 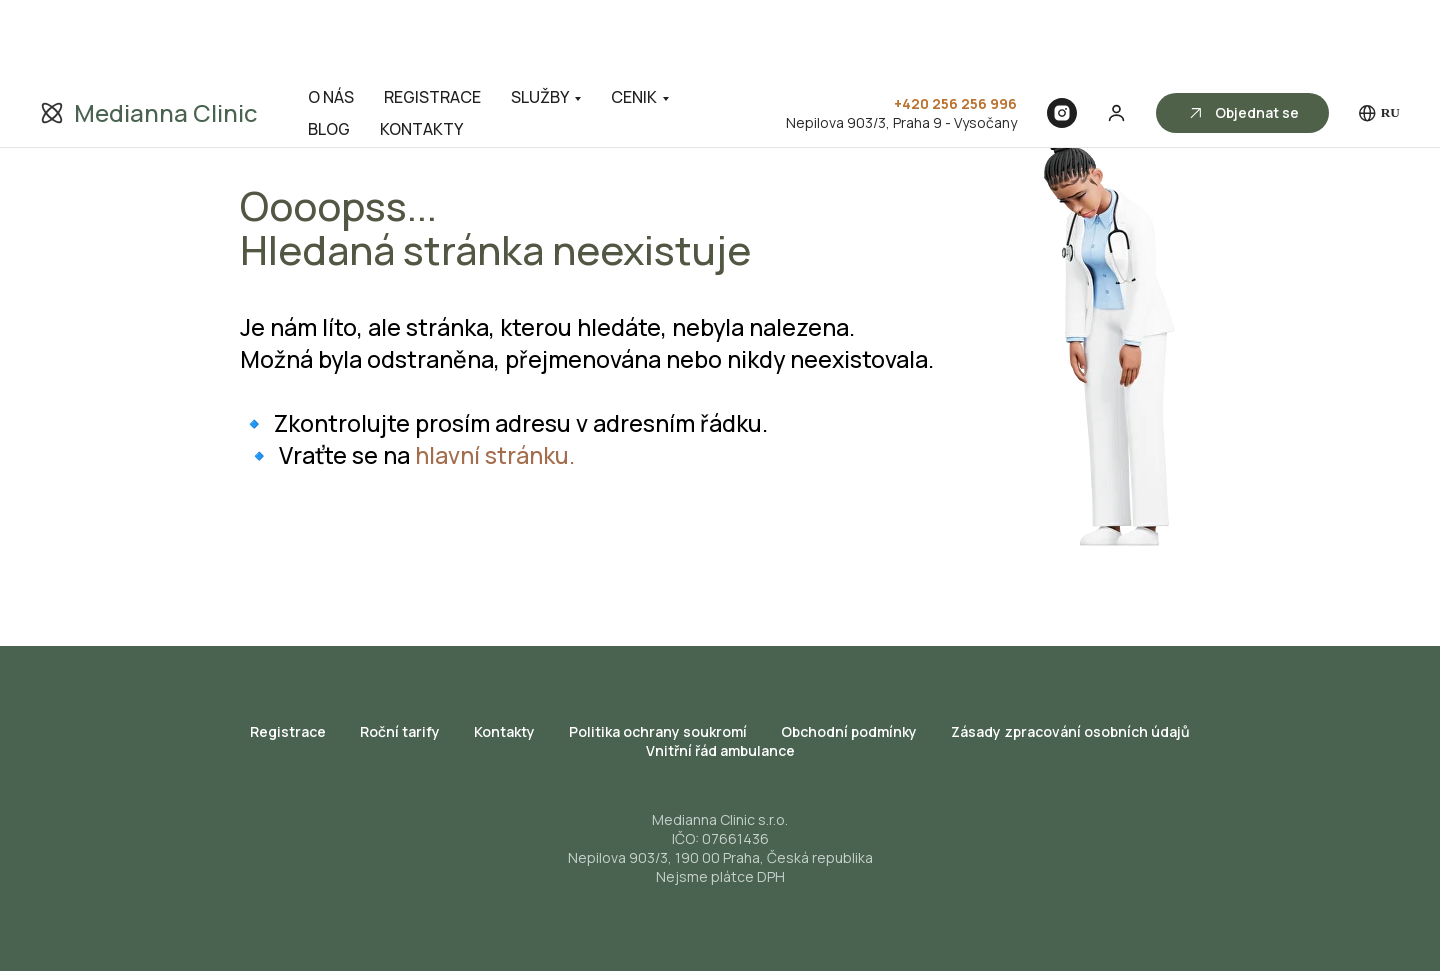 What do you see at coordinates (849, 731) in the screenshot?
I see `Obchodní podmínky` at bounding box center [849, 731].